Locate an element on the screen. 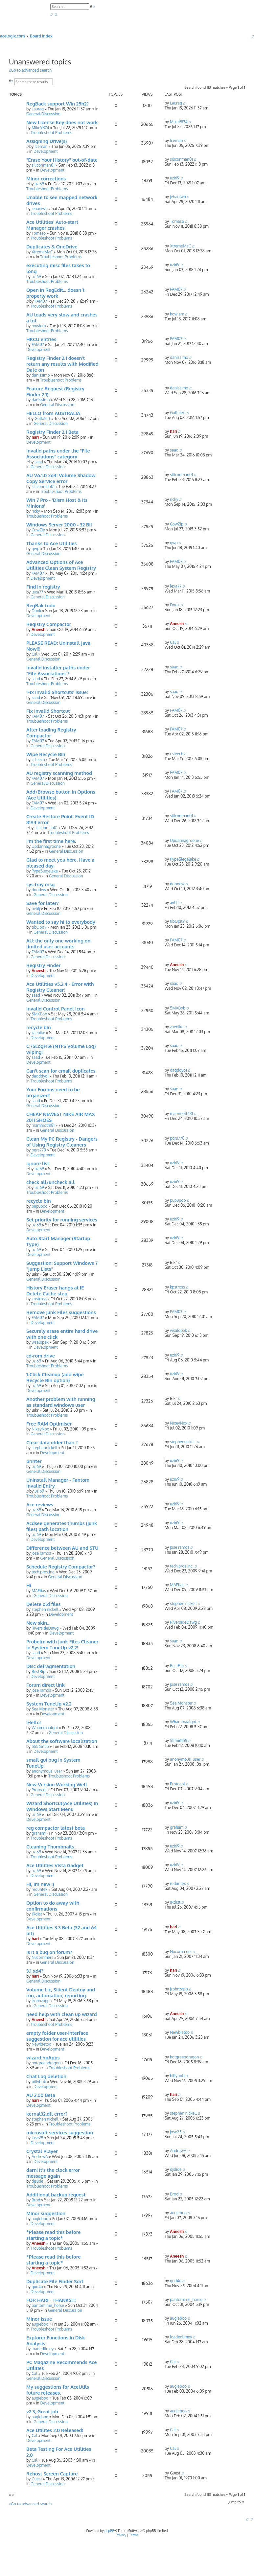 This screenshot has width=254, height=2576. Registry Finder 2.1 doesn't return any results with Modified Date on is located at coordinates (62, 364).